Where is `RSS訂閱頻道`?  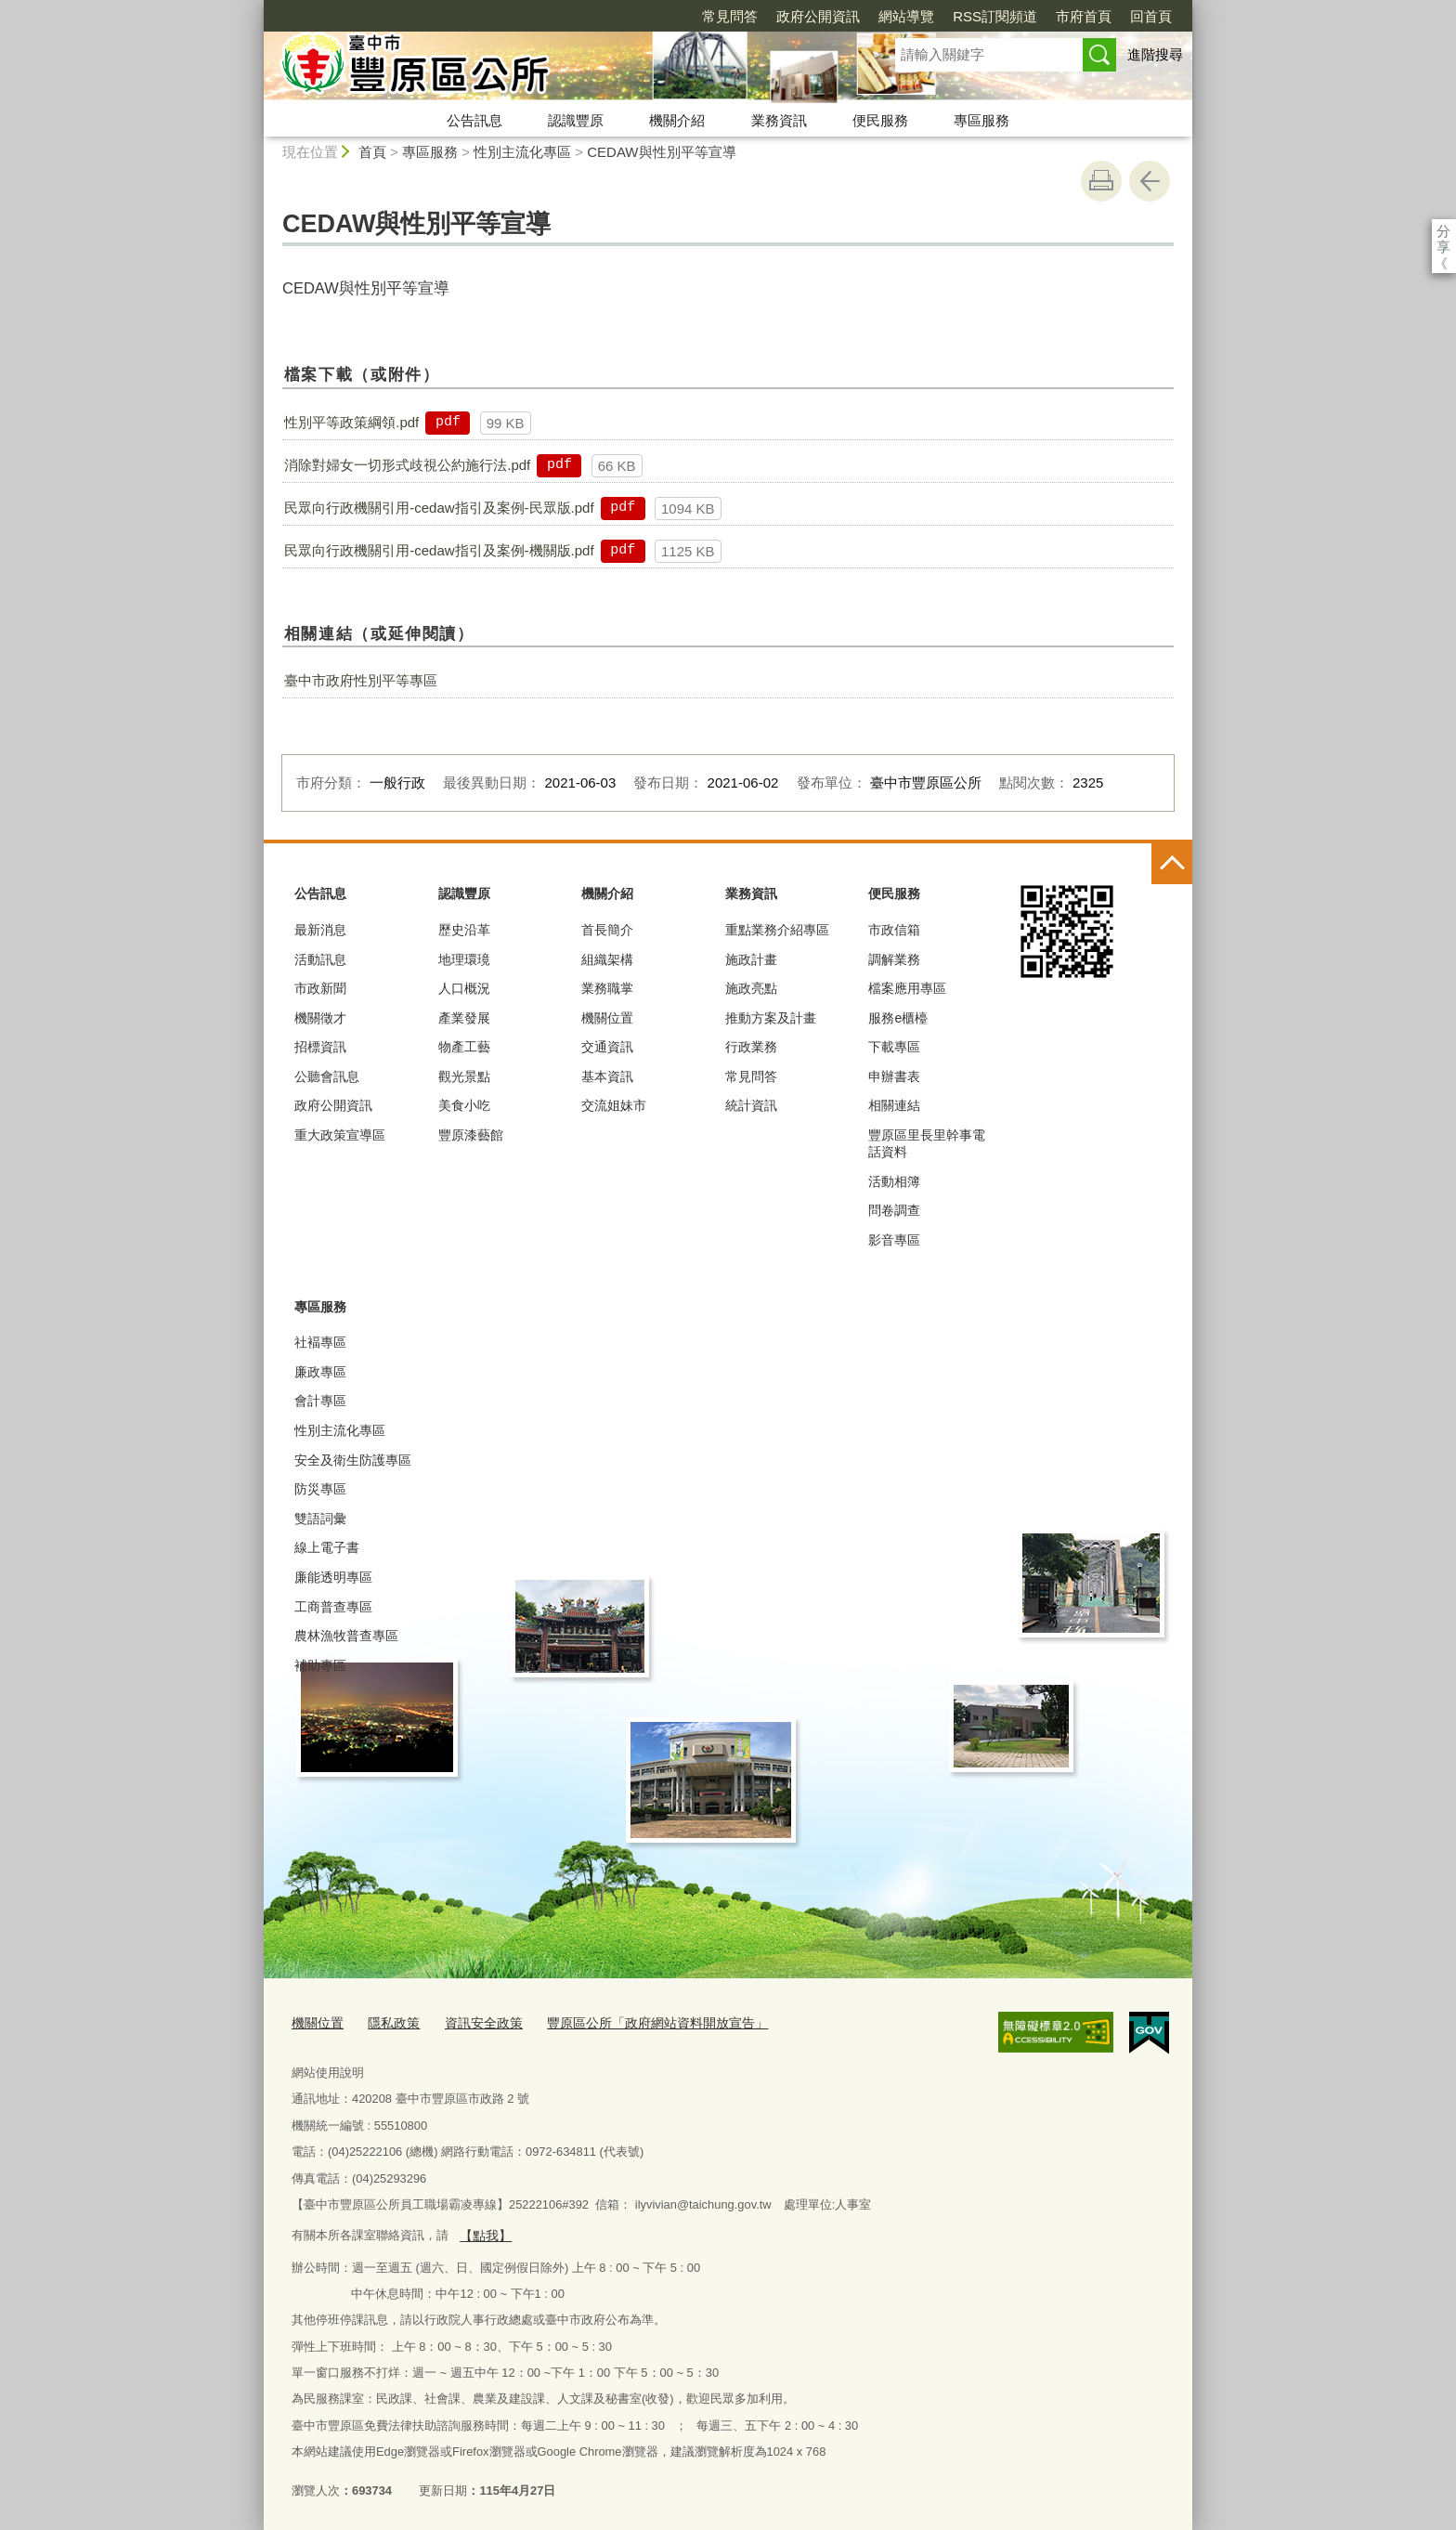
RSS訂閱頻道 is located at coordinates (888, 16).